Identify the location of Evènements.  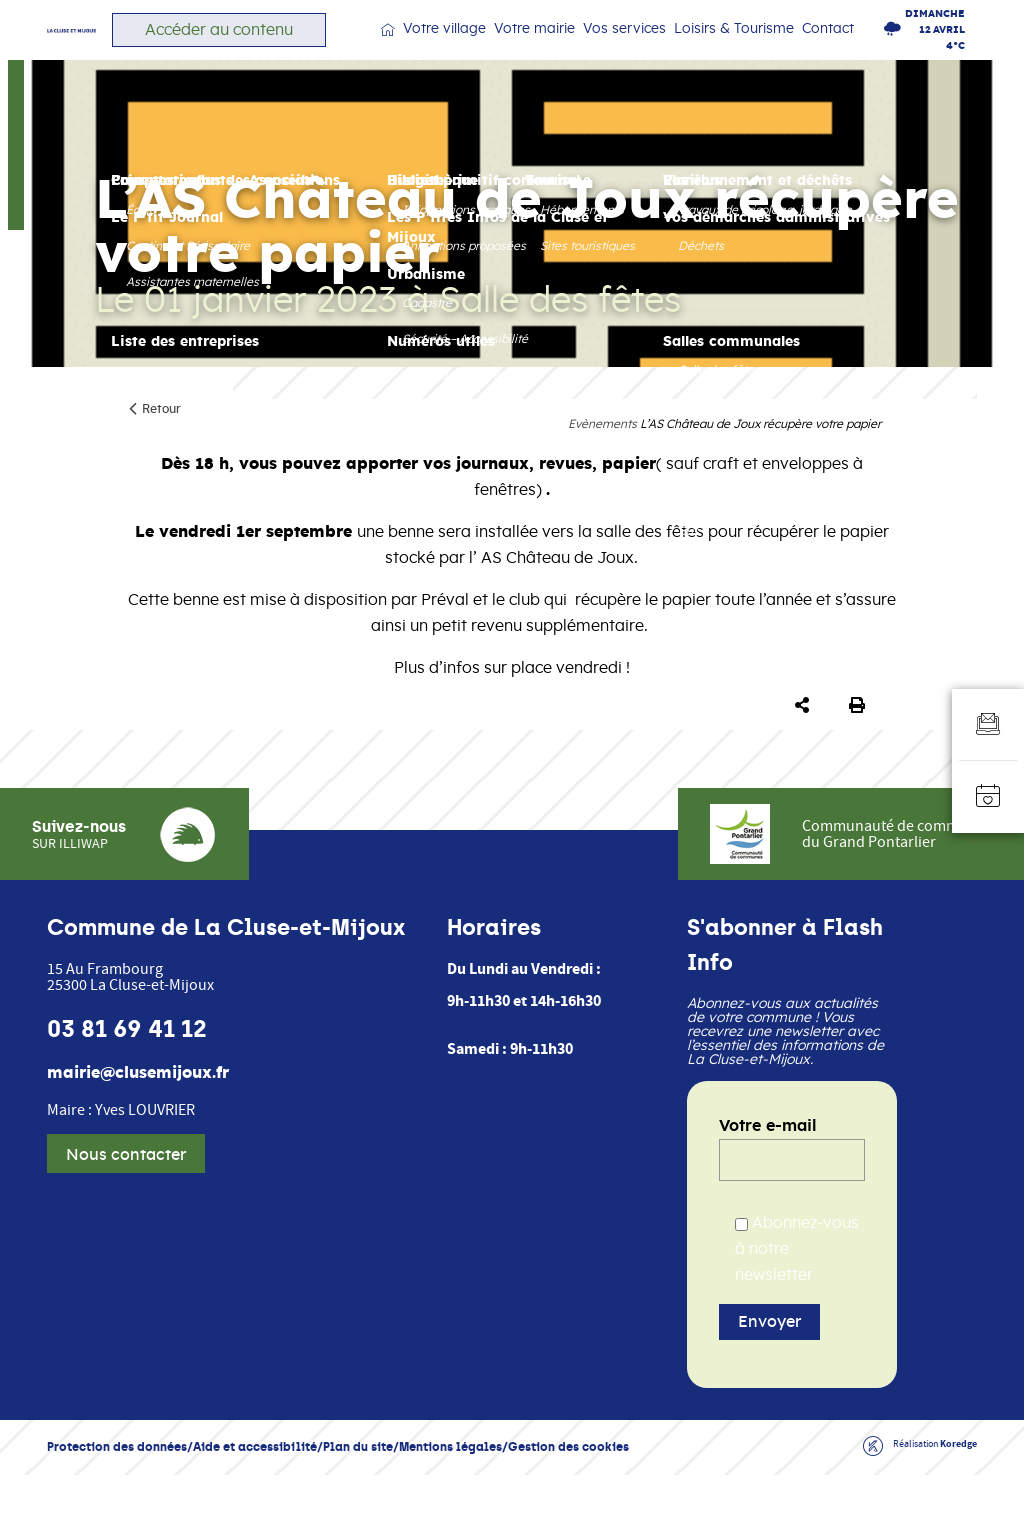
(602, 464).